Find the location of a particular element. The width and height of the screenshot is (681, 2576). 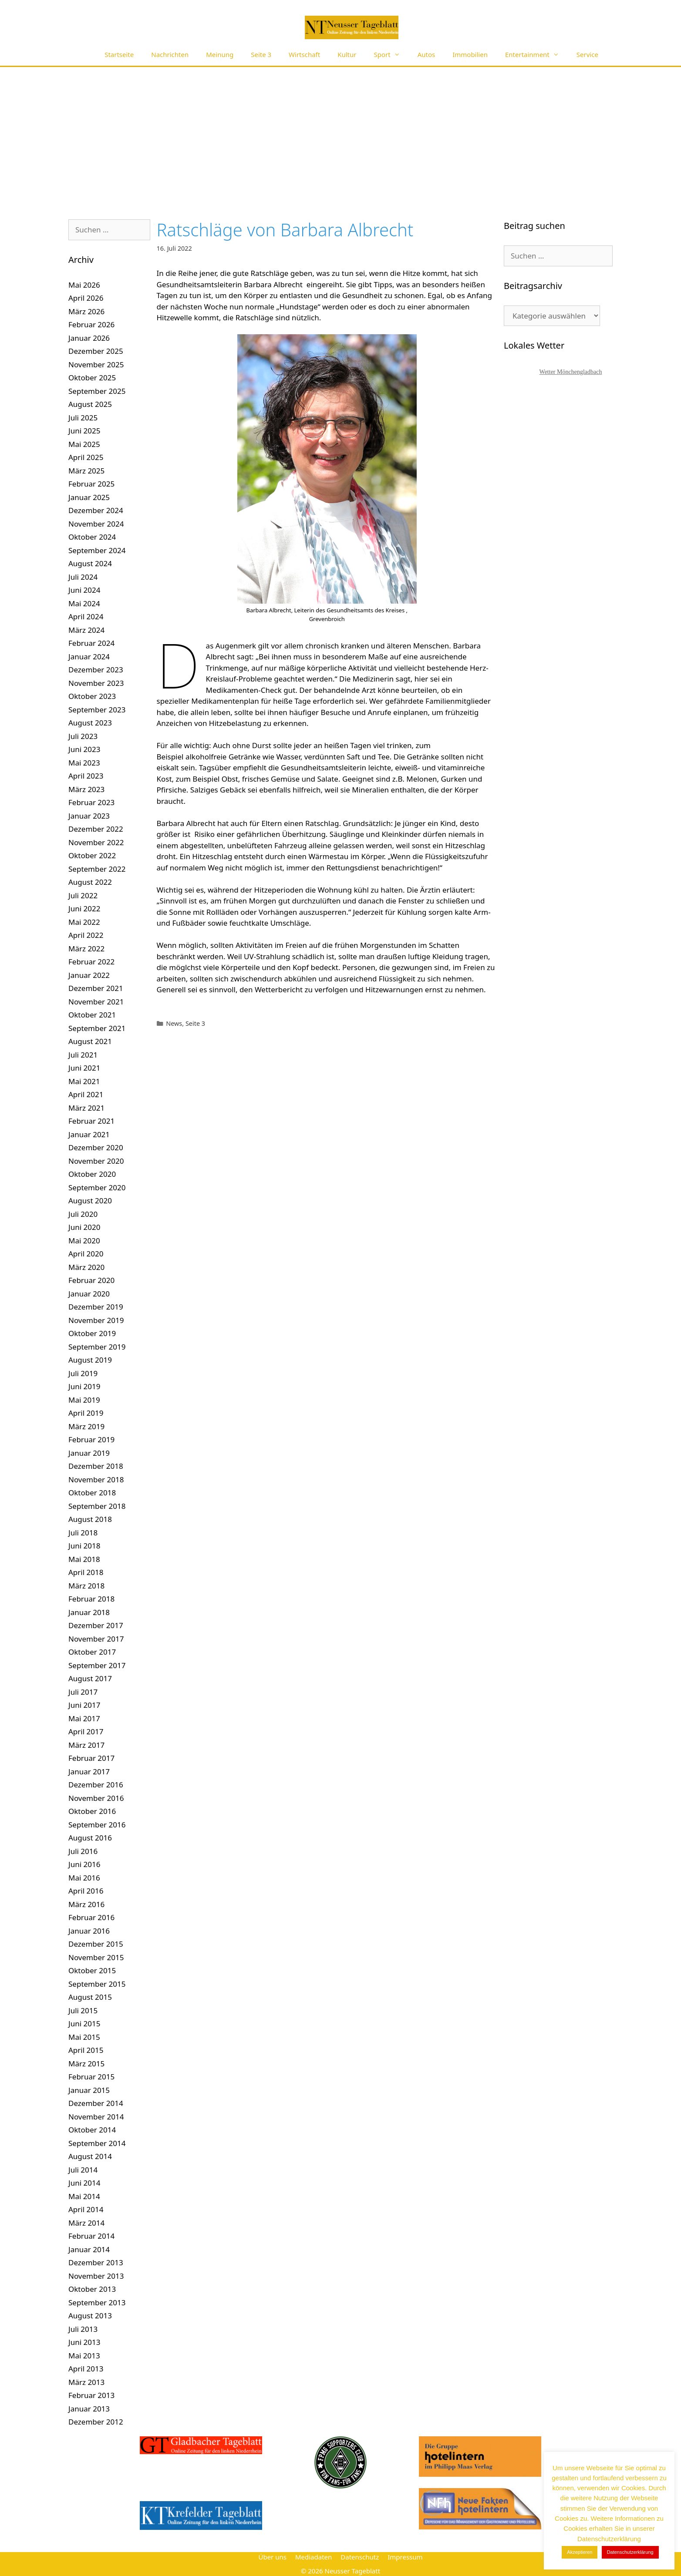

Februar 2018 is located at coordinates (91, 1599).